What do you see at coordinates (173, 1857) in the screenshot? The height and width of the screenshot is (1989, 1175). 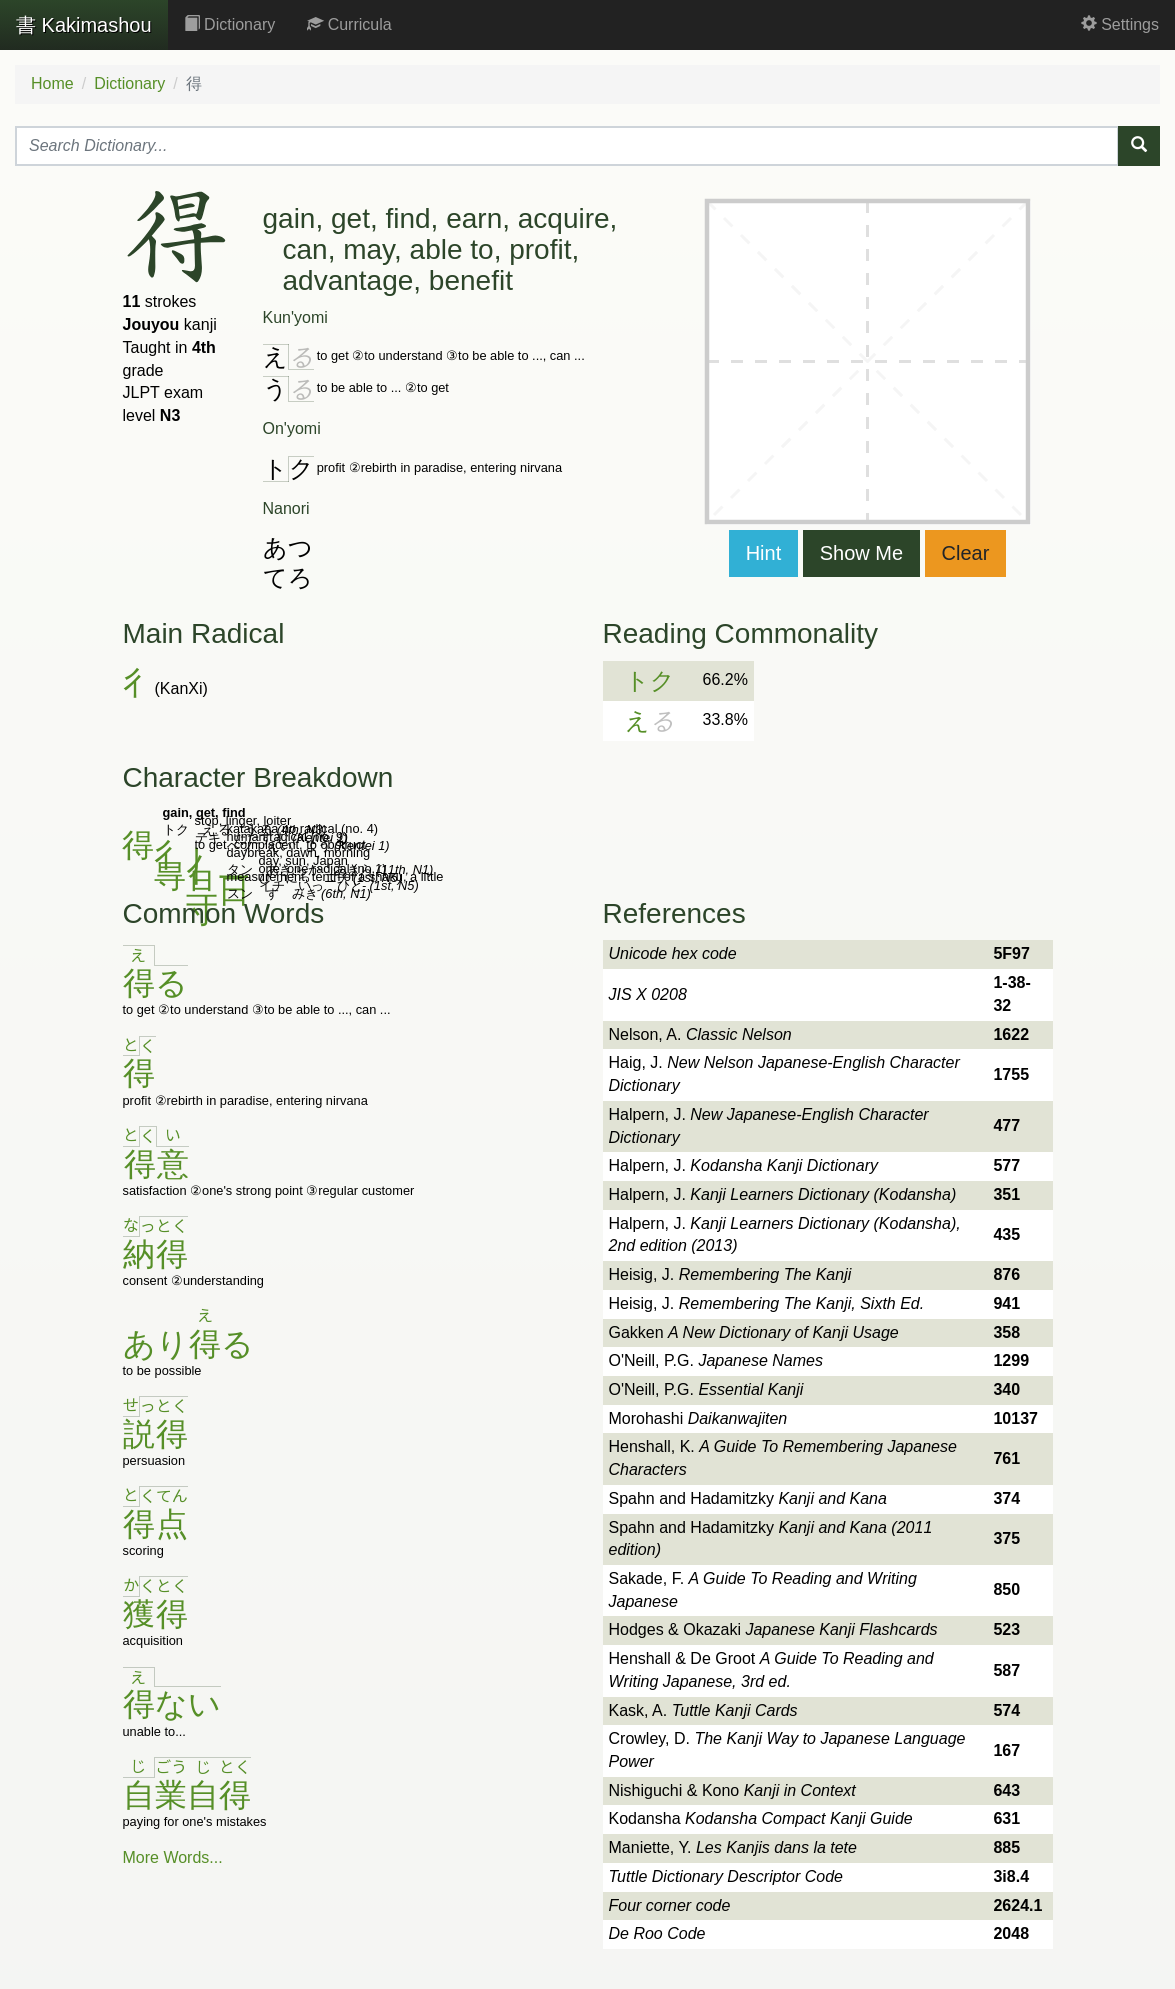 I see `More Words...` at bounding box center [173, 1857].